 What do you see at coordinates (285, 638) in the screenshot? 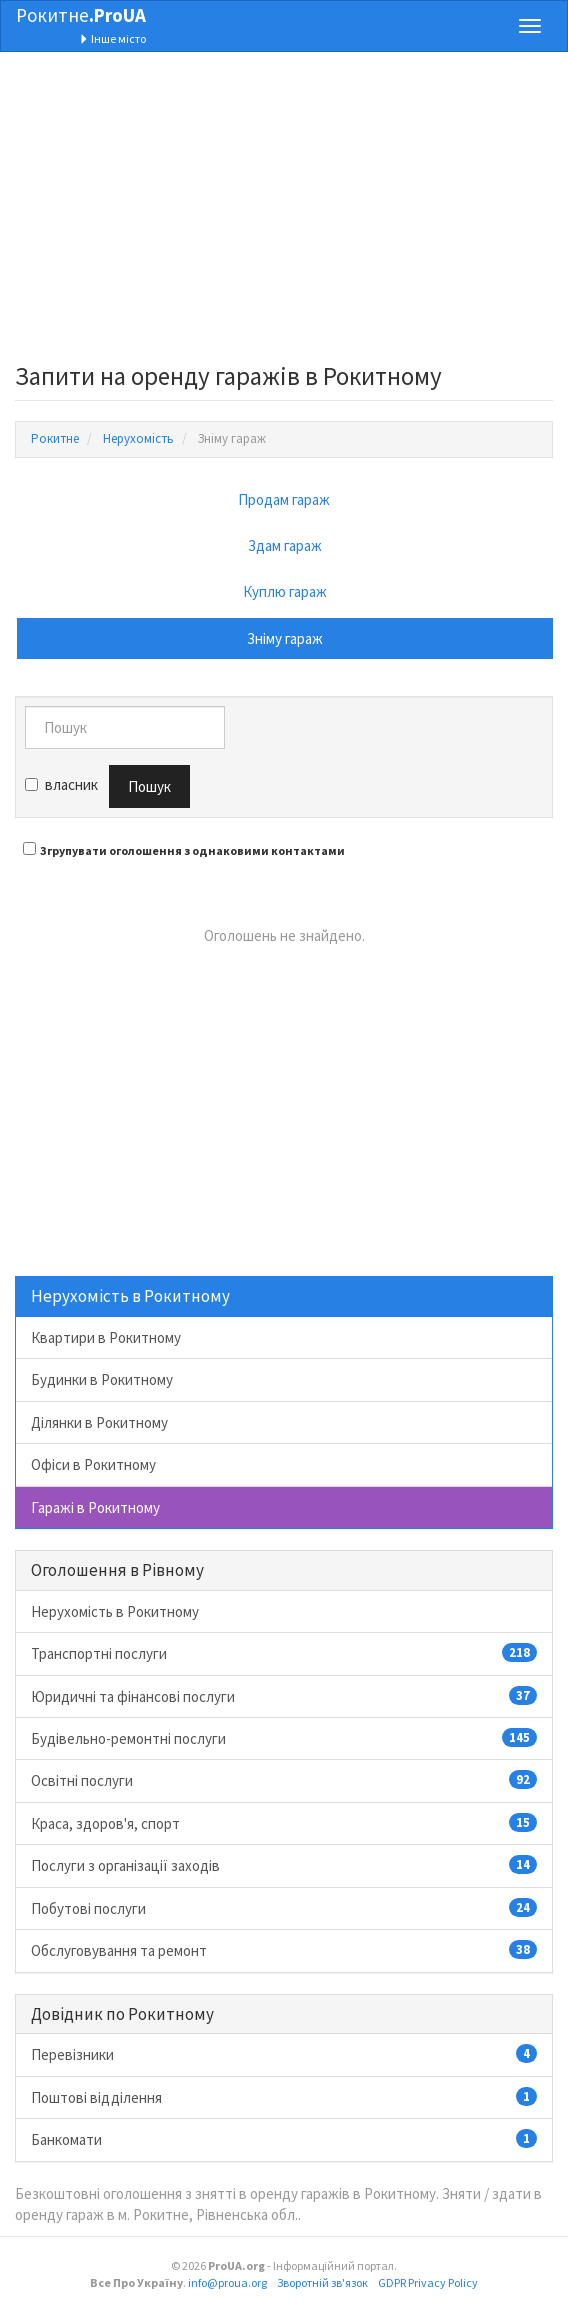
I see `Зніму гараж` at bounding box center [285, 638].